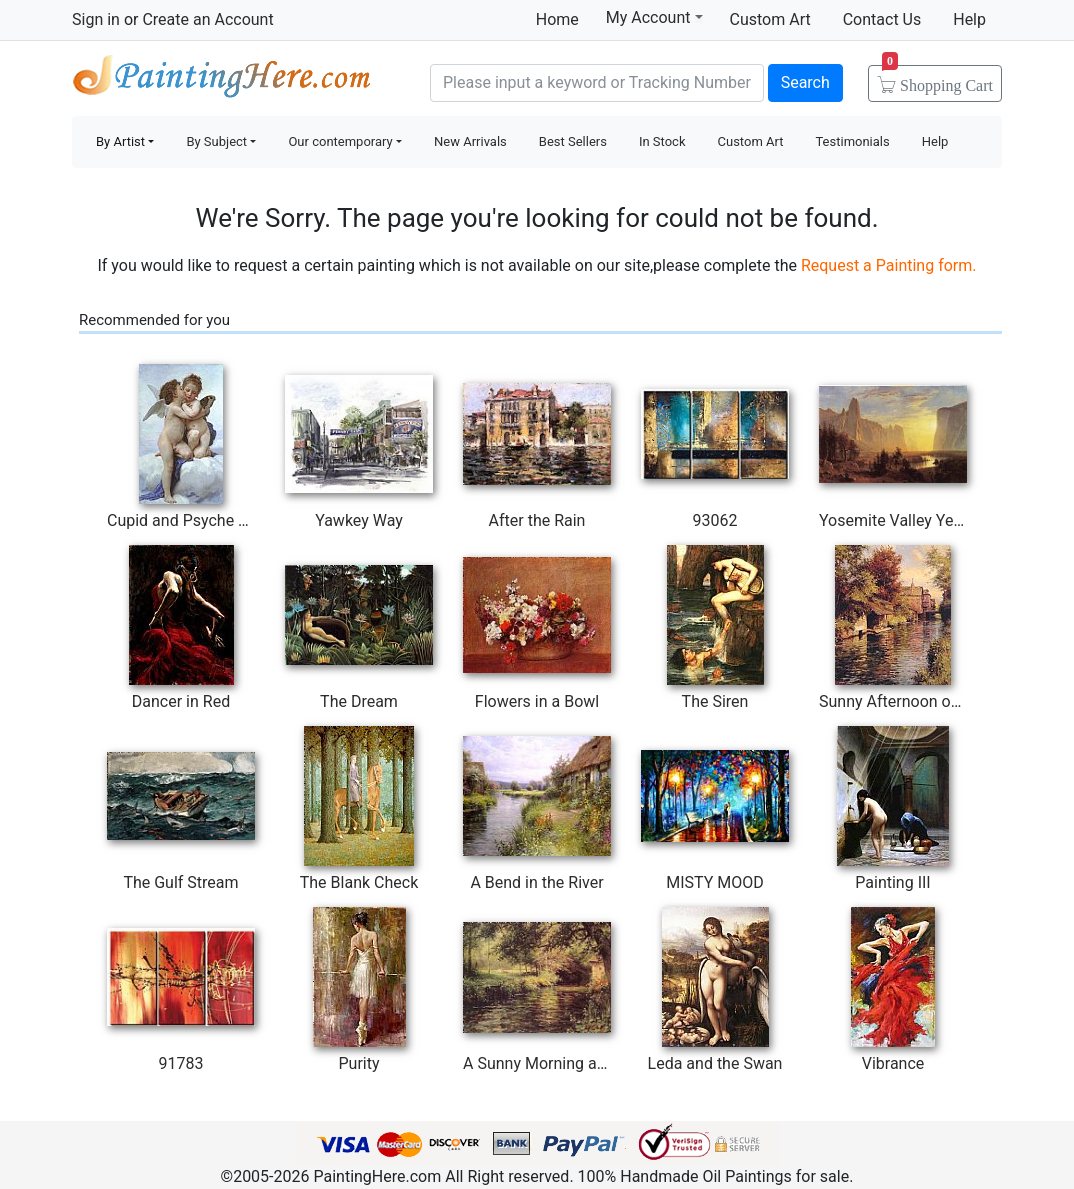  Describe the element at coordinates (925, 701) in the screenshot. I see `Sunny Afternoon on the Canal` at that location.